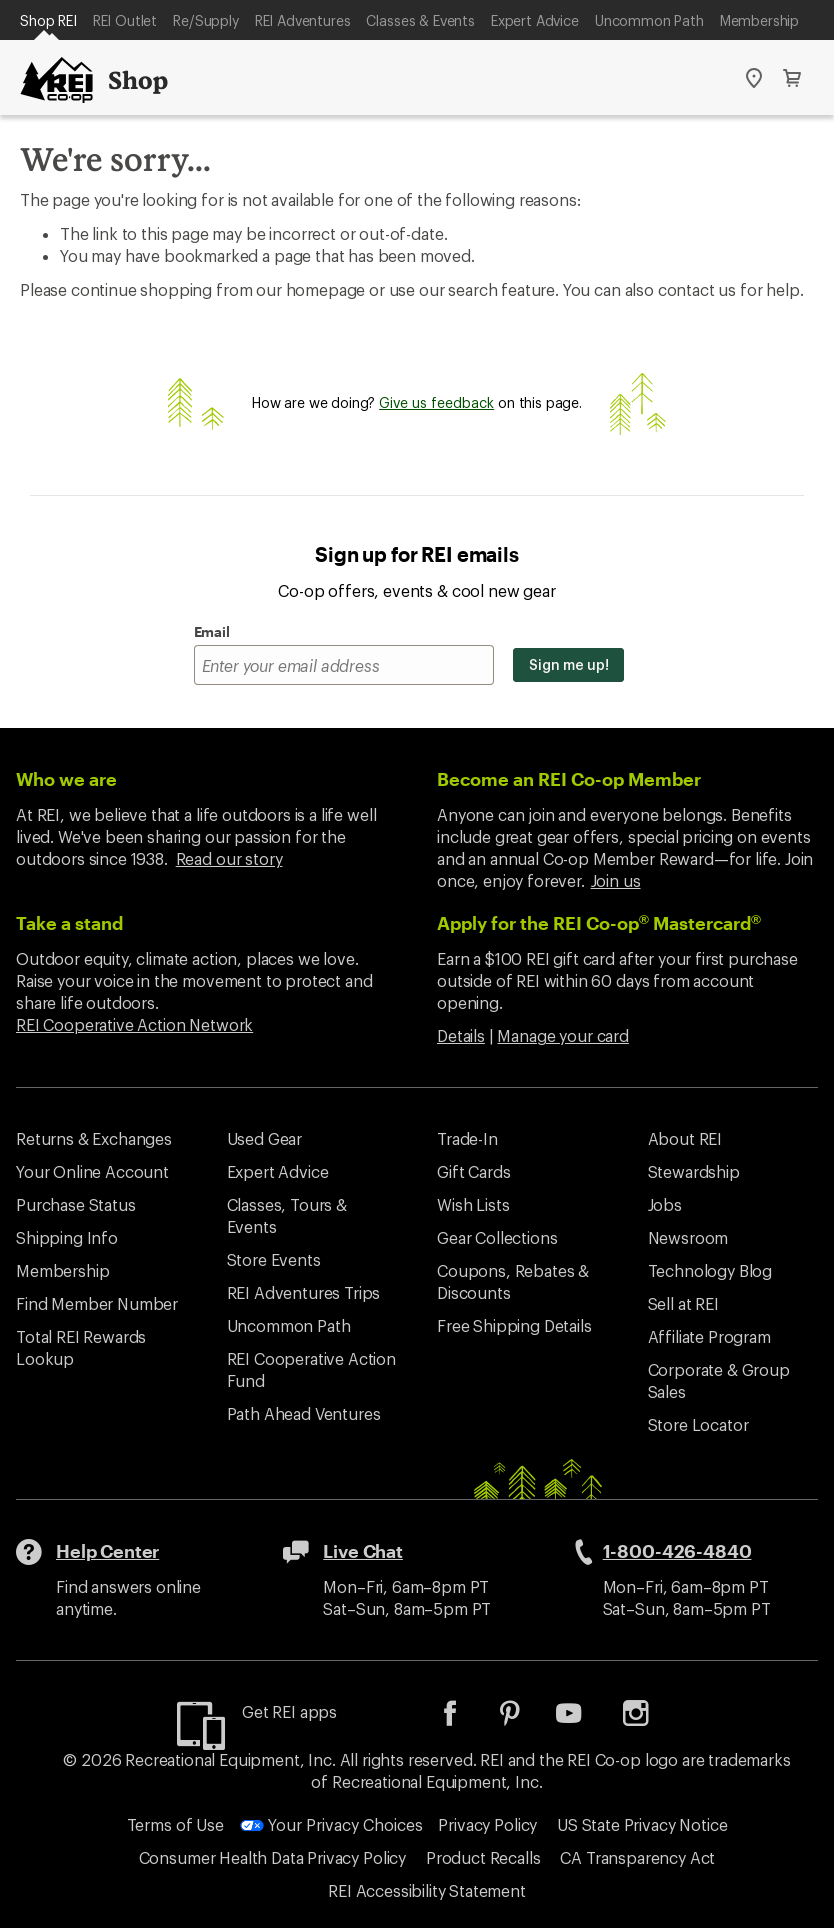 The height and width of the screenshot is (1928, 834). What do you see at coordinates (683, 1303) in the screenshot?
I see `Sell at REI` at bounding box center [683, 1303].